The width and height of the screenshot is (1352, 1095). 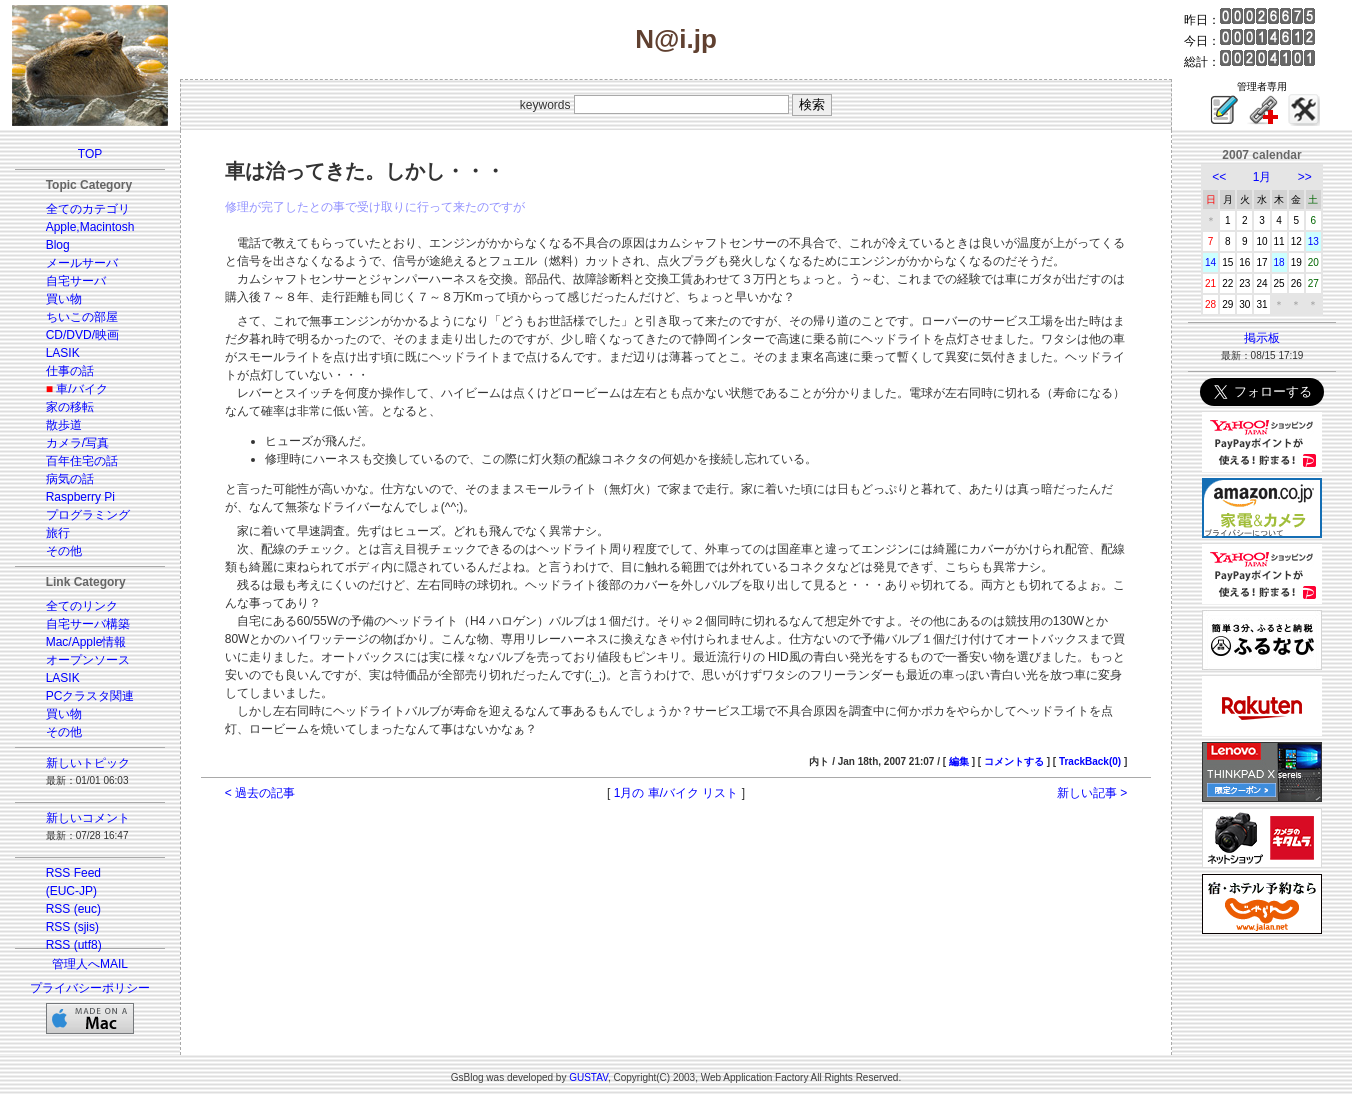 I want to click on ちいこの部屋, so click(x=82, y=317).